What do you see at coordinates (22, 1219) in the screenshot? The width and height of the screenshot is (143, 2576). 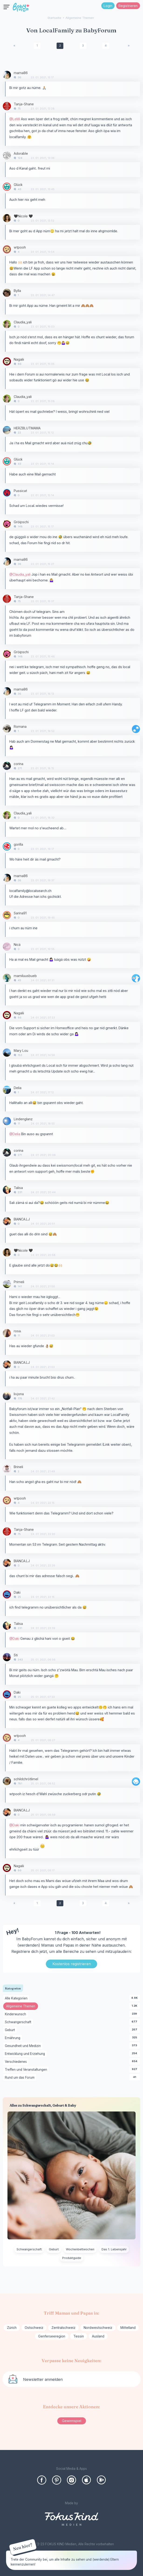 I see `BIANCA.LJ` at bounding box center [22, 1219].